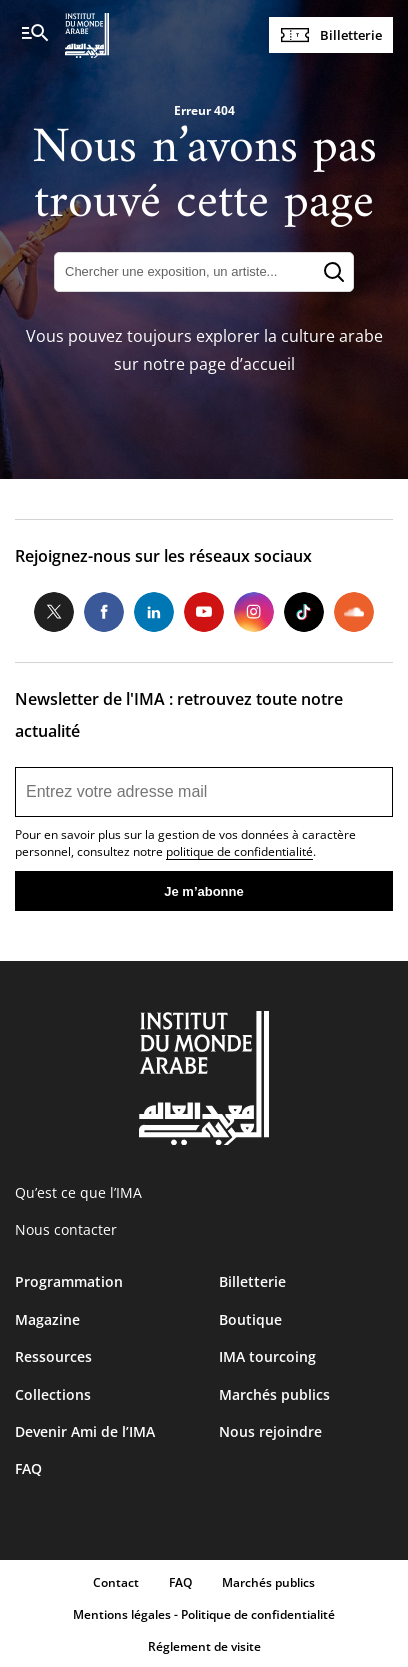 This screenshot has width=408, height=1667. Describe the element at coordinates (85, 1431) in the screenshot. I see `Devenir Ami de l’IMA` at that location.